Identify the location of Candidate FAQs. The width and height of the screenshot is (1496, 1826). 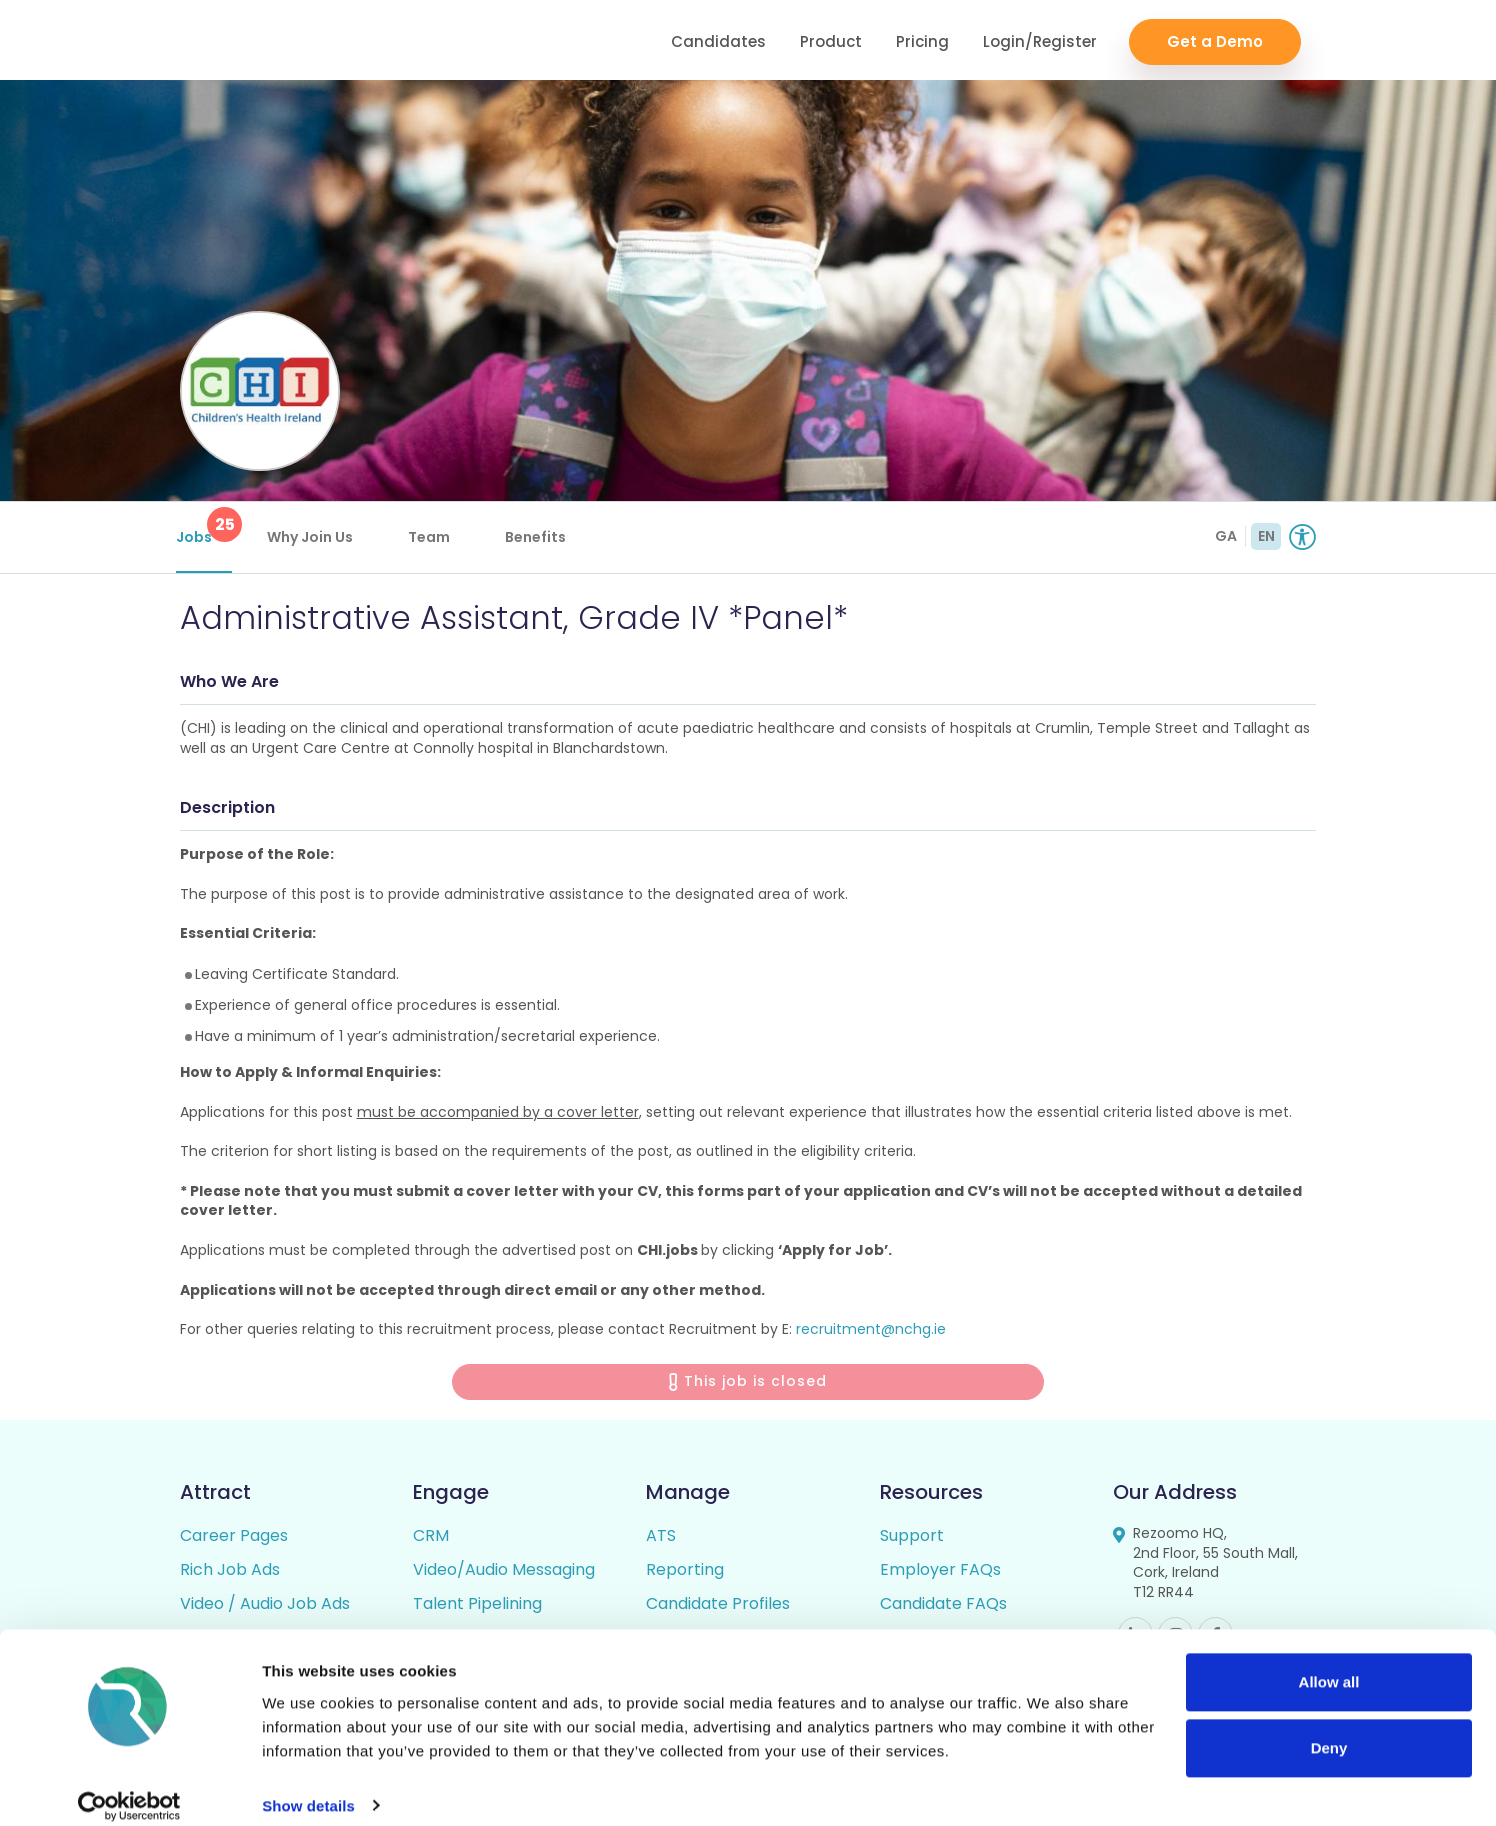
(943, 1607).